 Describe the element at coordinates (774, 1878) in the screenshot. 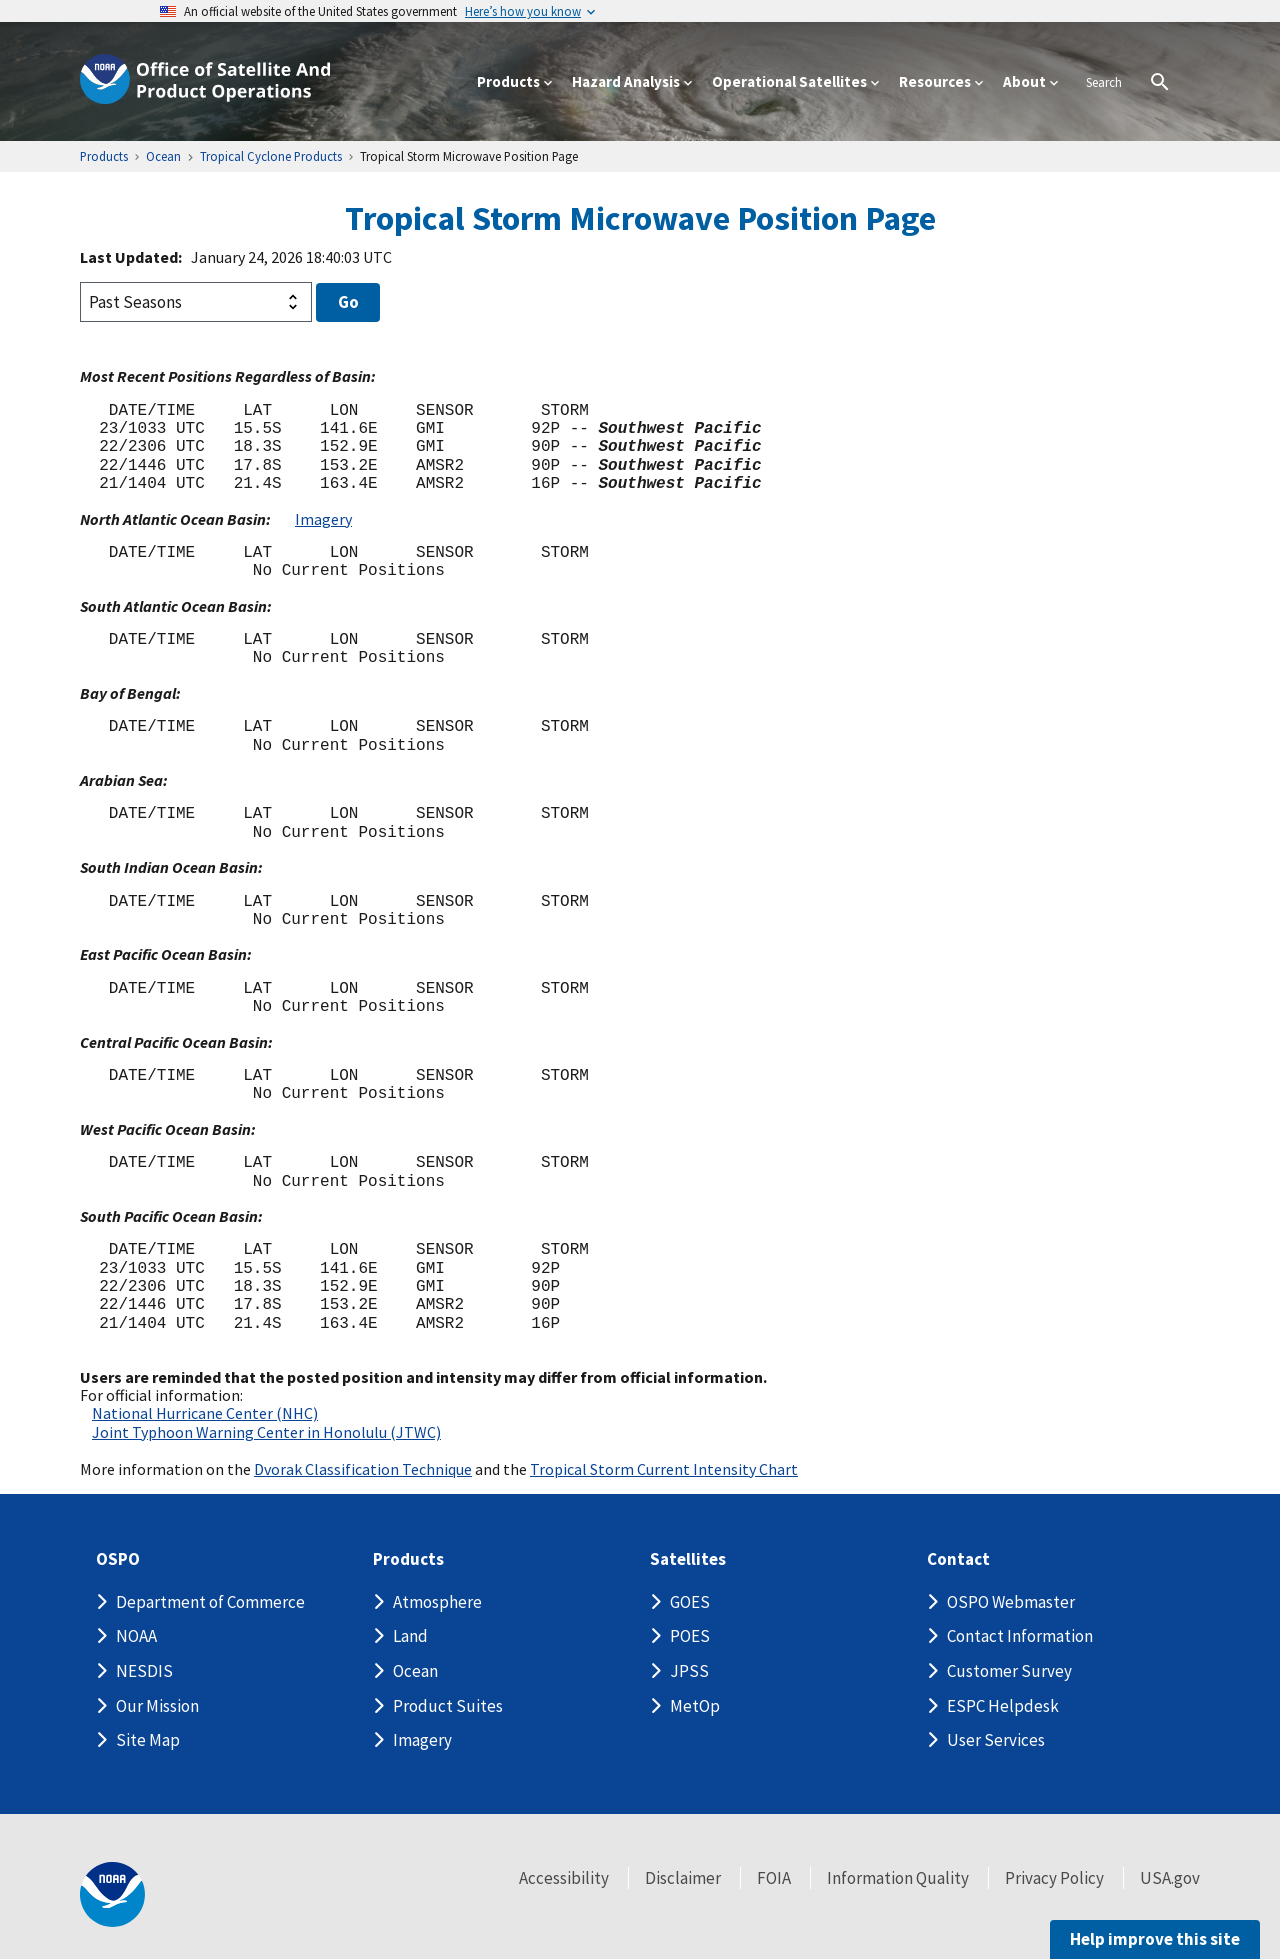

I see `FOIA` at that location.